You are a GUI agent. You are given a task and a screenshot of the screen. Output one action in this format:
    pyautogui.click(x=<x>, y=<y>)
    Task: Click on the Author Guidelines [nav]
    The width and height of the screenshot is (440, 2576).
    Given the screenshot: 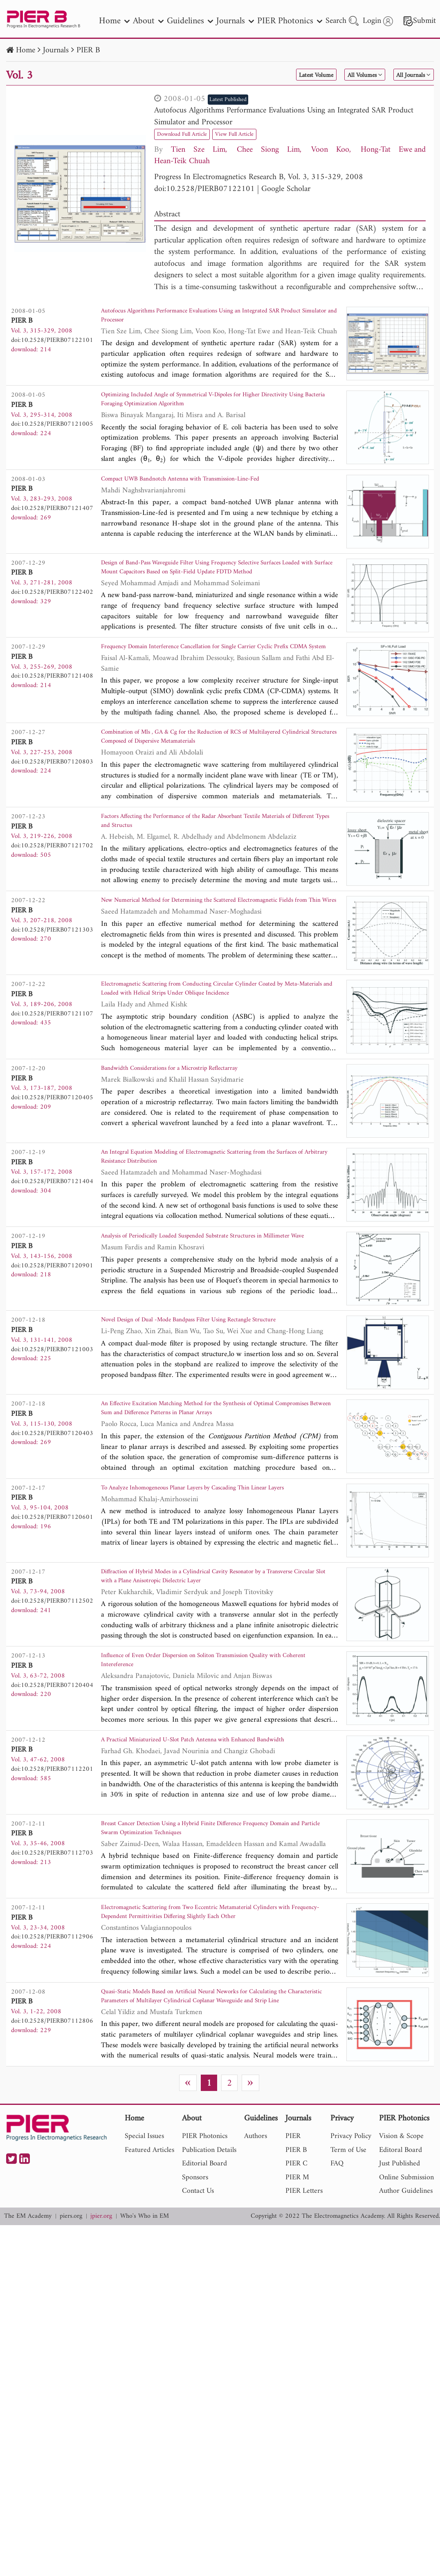 What is the action you would take?
    pyautogui.click(x=406, y=2297)
    